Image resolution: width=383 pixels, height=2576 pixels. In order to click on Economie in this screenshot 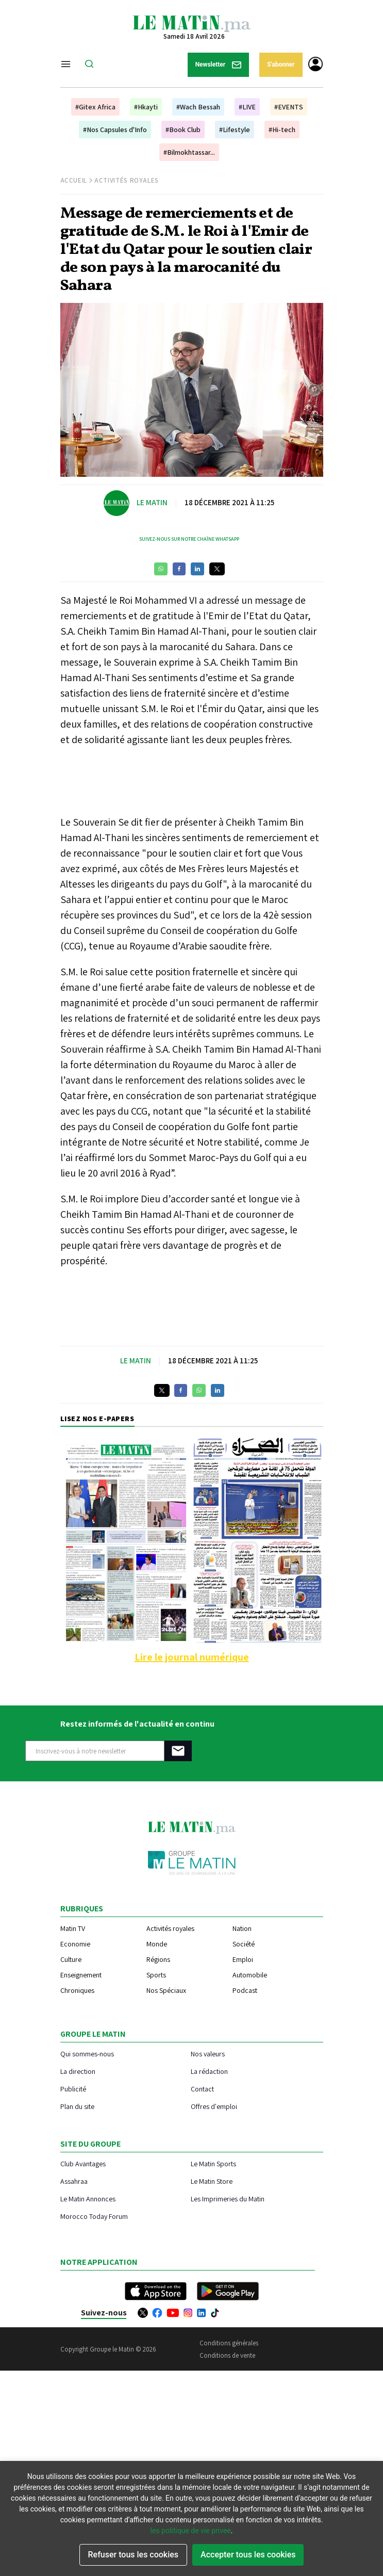, I will do `click(75, 1944)`.